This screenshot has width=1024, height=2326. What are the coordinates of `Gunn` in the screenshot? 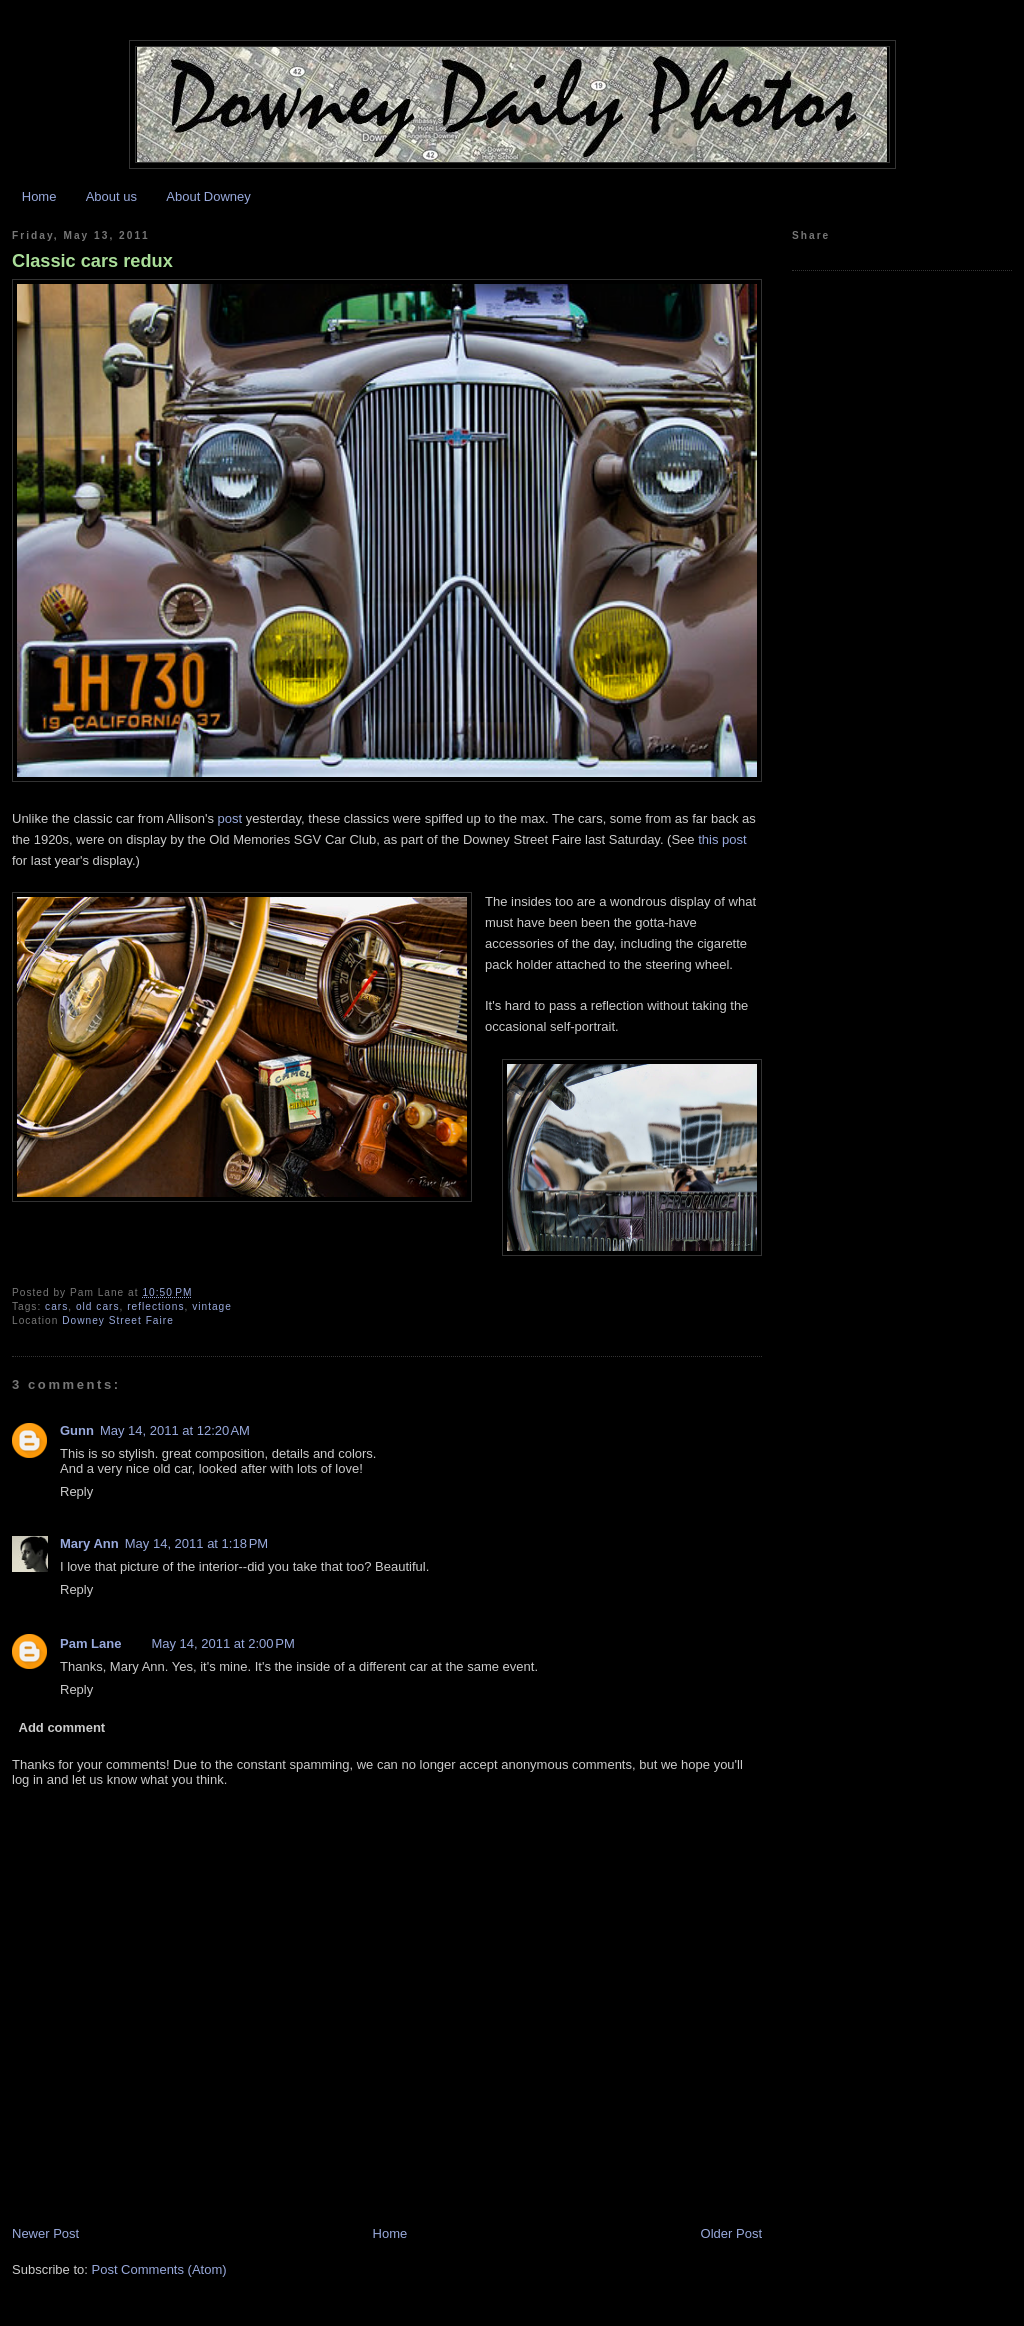 It's located at (77, 1430).